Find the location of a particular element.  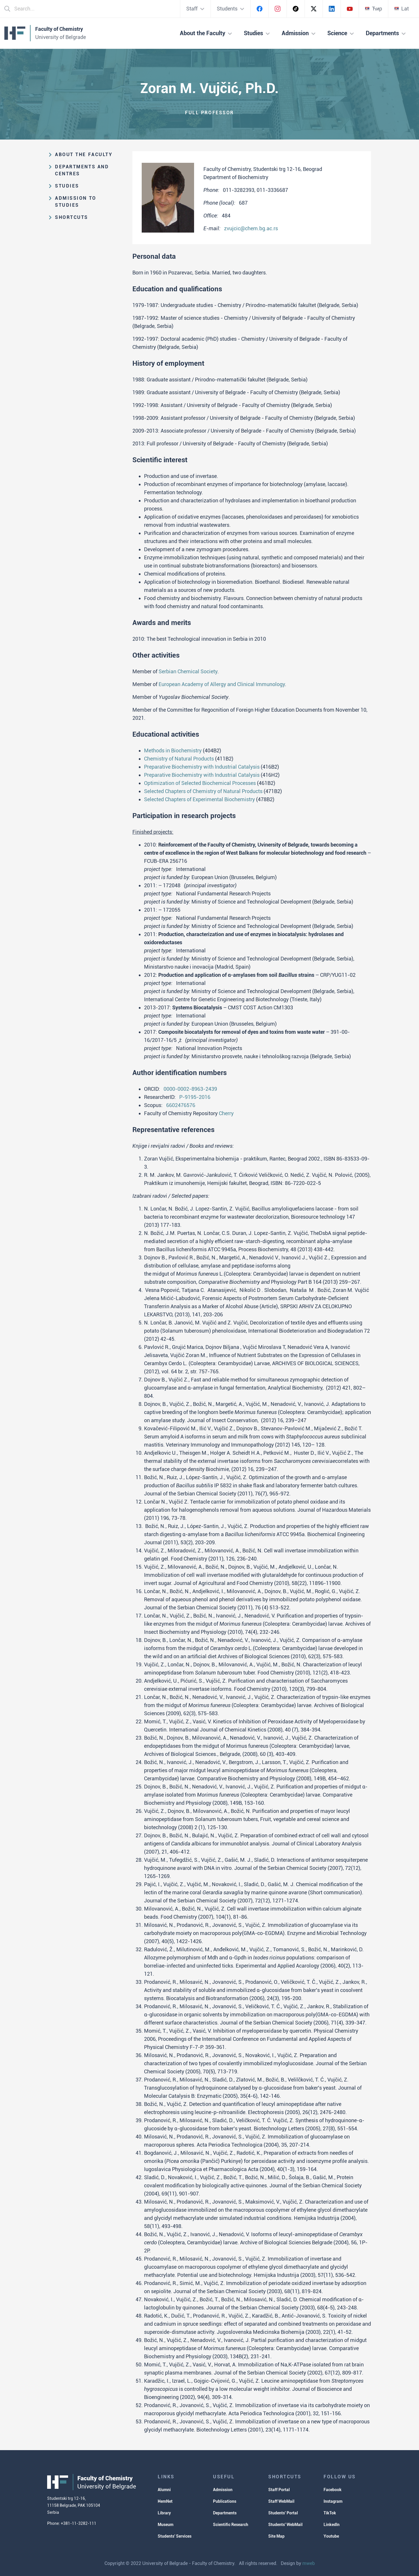

European Academy of Allergy and Clinical Immunology is located at coordinates (222, 684).